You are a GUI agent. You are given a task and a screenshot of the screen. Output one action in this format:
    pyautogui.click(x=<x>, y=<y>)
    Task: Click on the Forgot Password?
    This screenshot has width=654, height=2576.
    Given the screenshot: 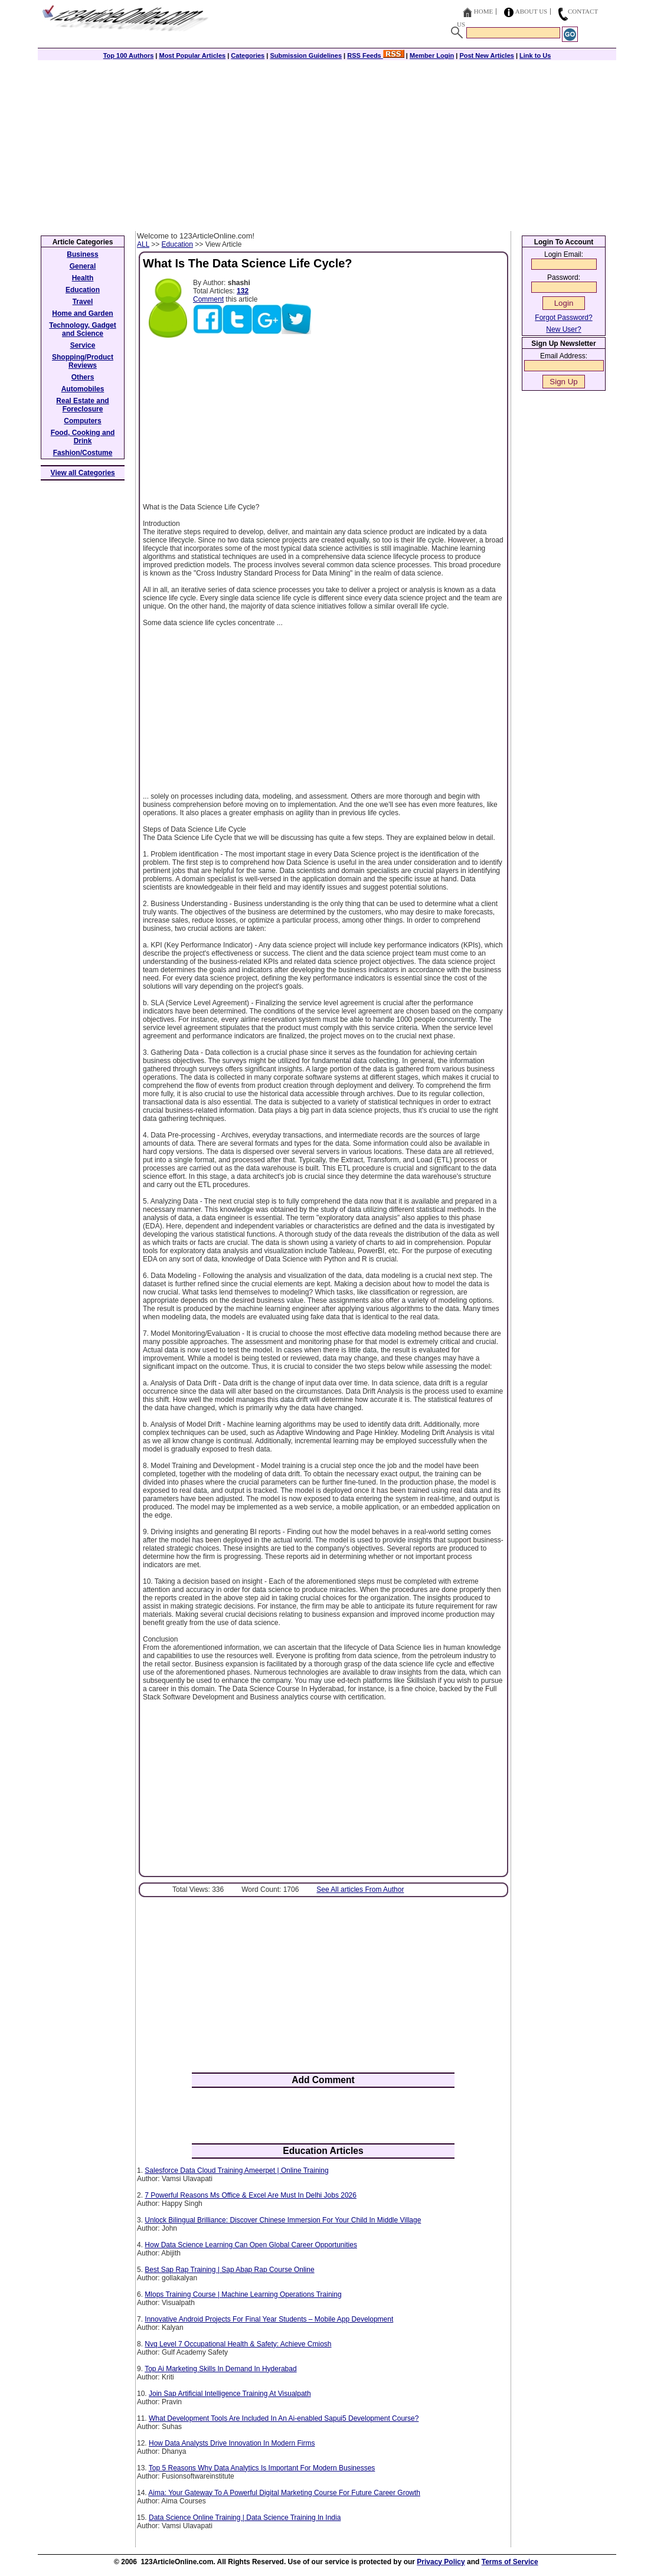 What is the action you would take?
    pyautogui.click(x=563, y=317)
    